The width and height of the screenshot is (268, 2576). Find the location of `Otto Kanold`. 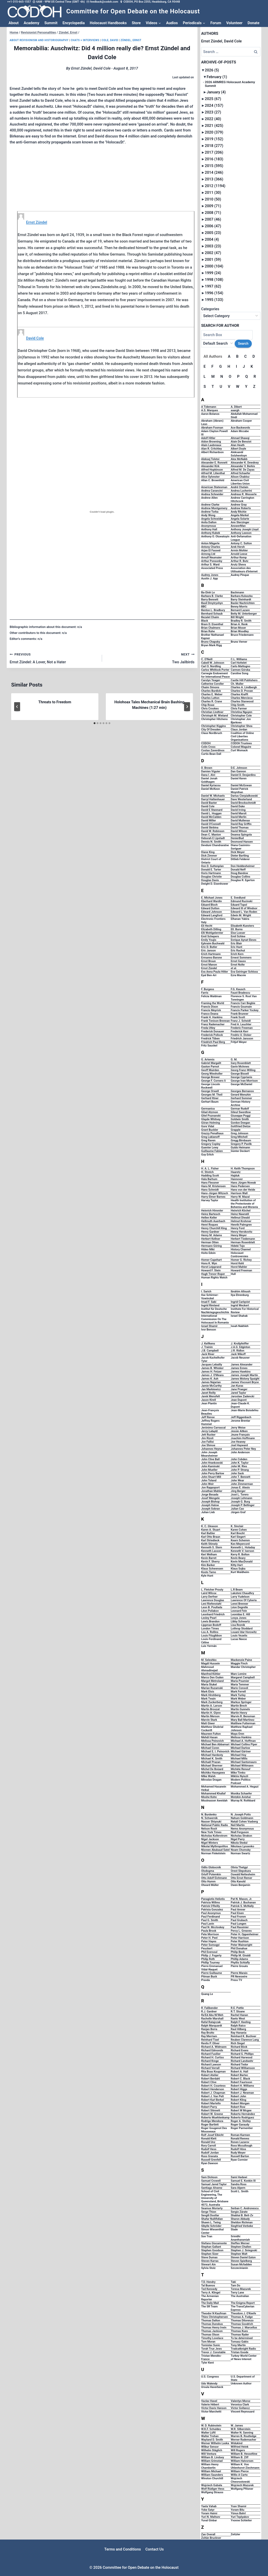

Otto Kanold is located at coordinates (238, 1881).